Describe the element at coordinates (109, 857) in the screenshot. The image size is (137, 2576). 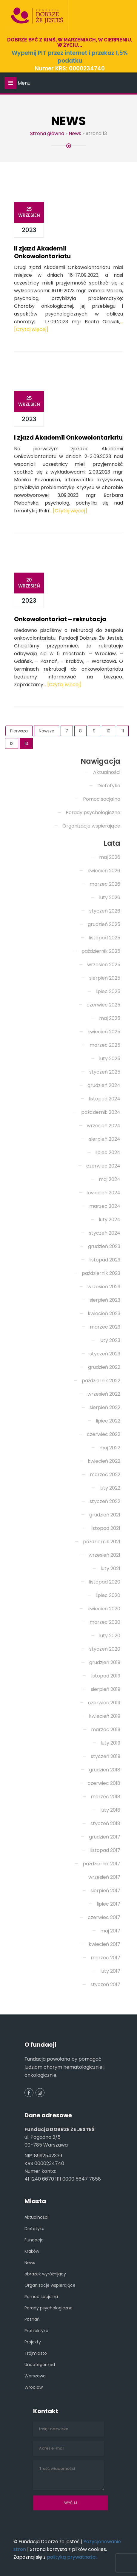
I see `maj 2026` at that location.